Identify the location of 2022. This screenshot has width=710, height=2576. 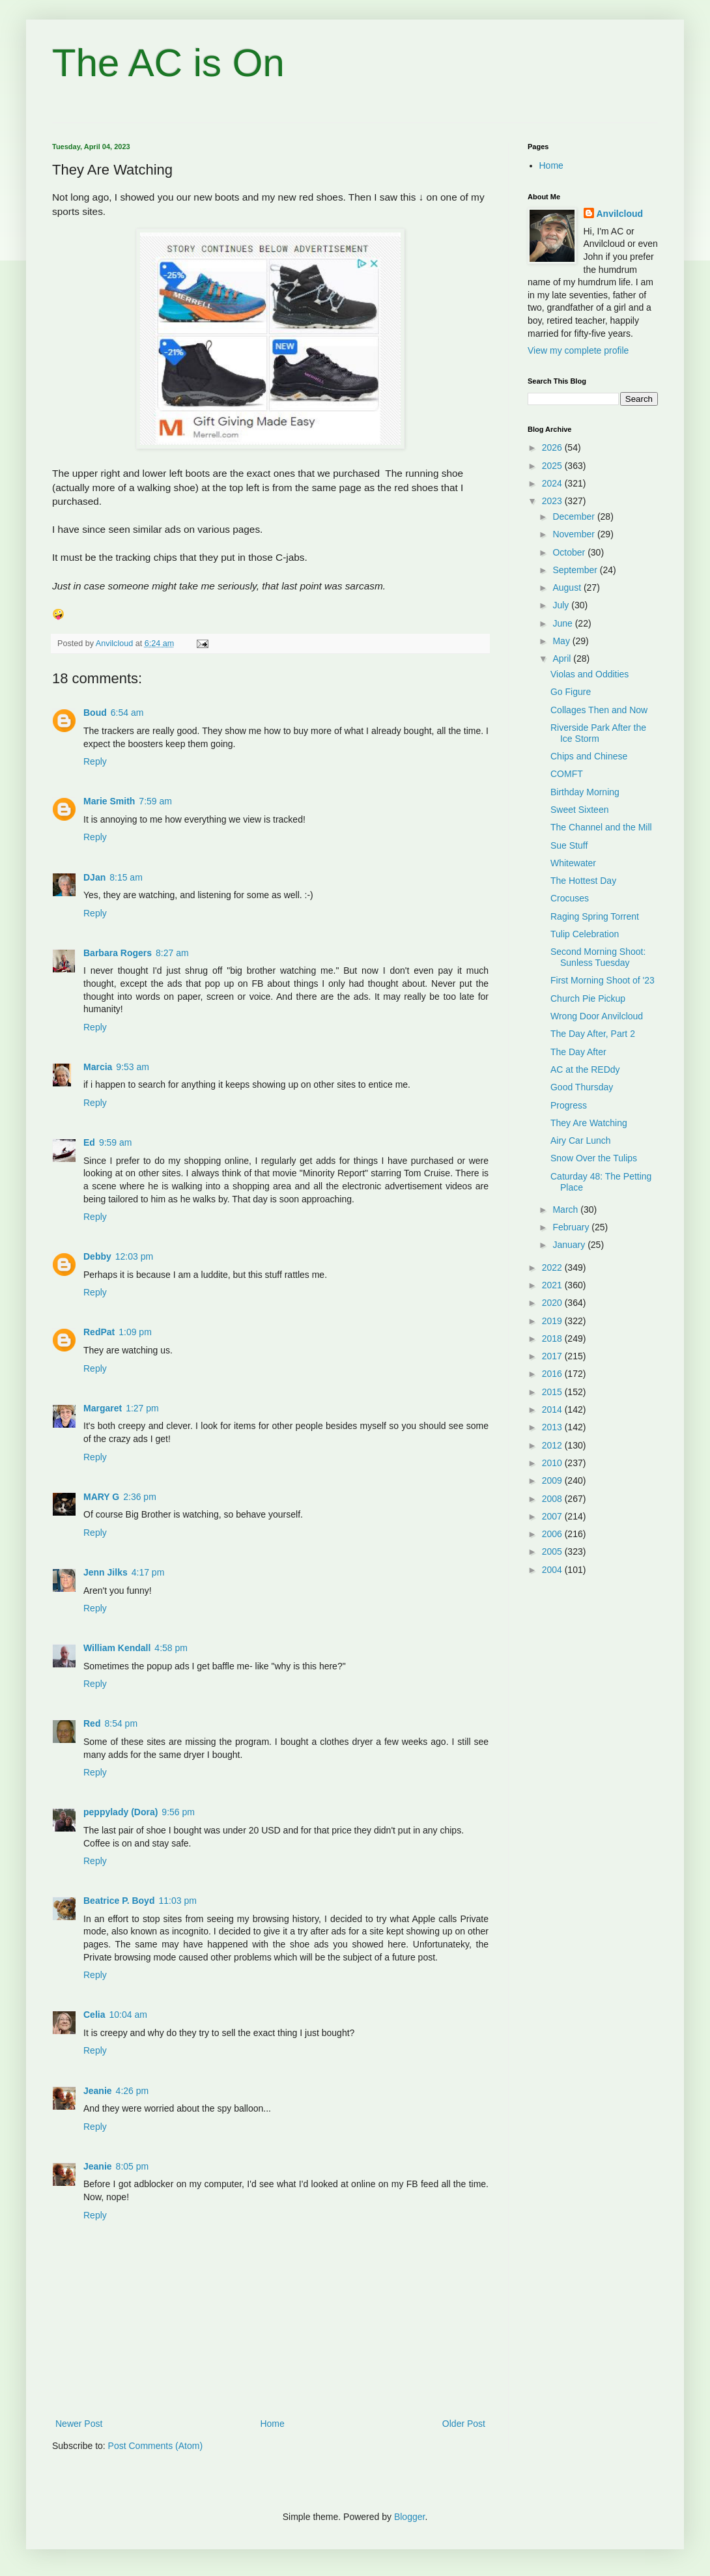
(553, 1267).